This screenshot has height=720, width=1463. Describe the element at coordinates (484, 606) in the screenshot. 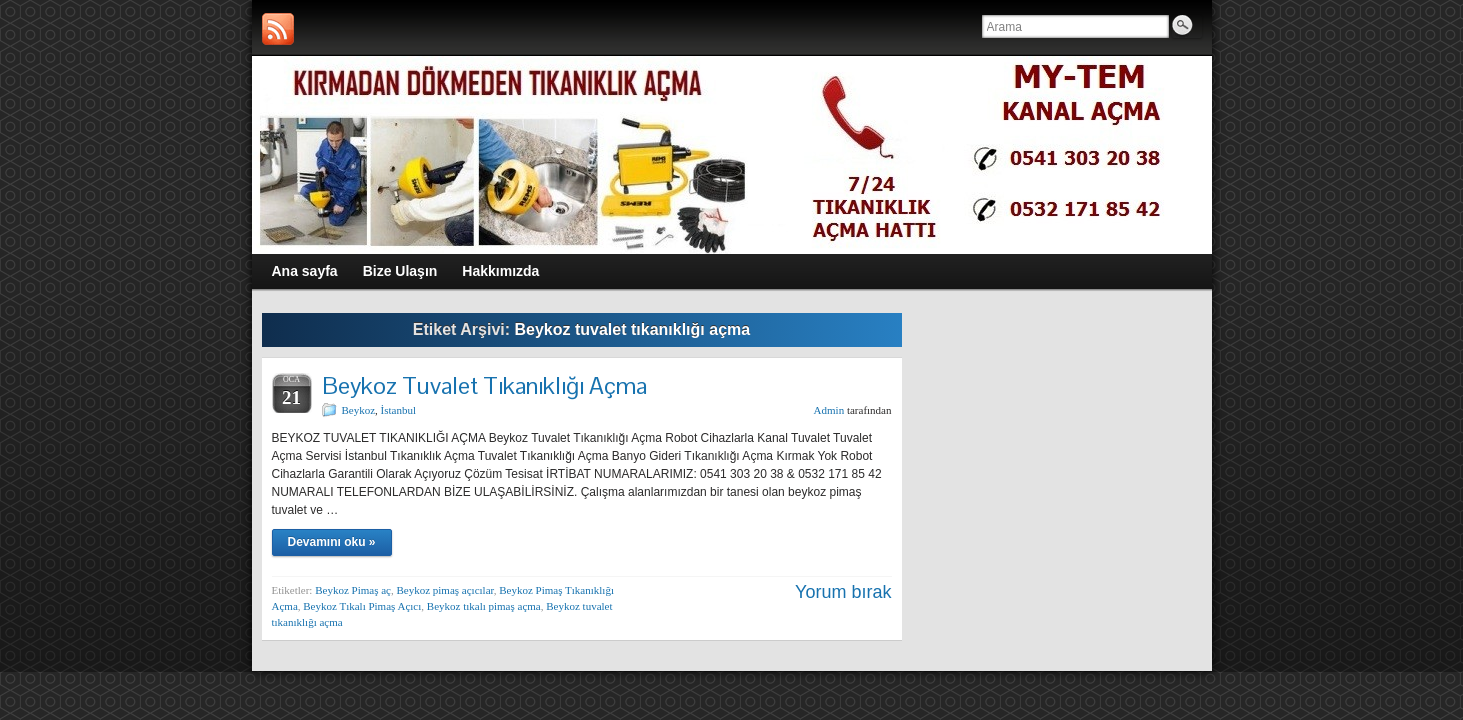

I see `Beykoz tıkalı pimaş açma` at that location.